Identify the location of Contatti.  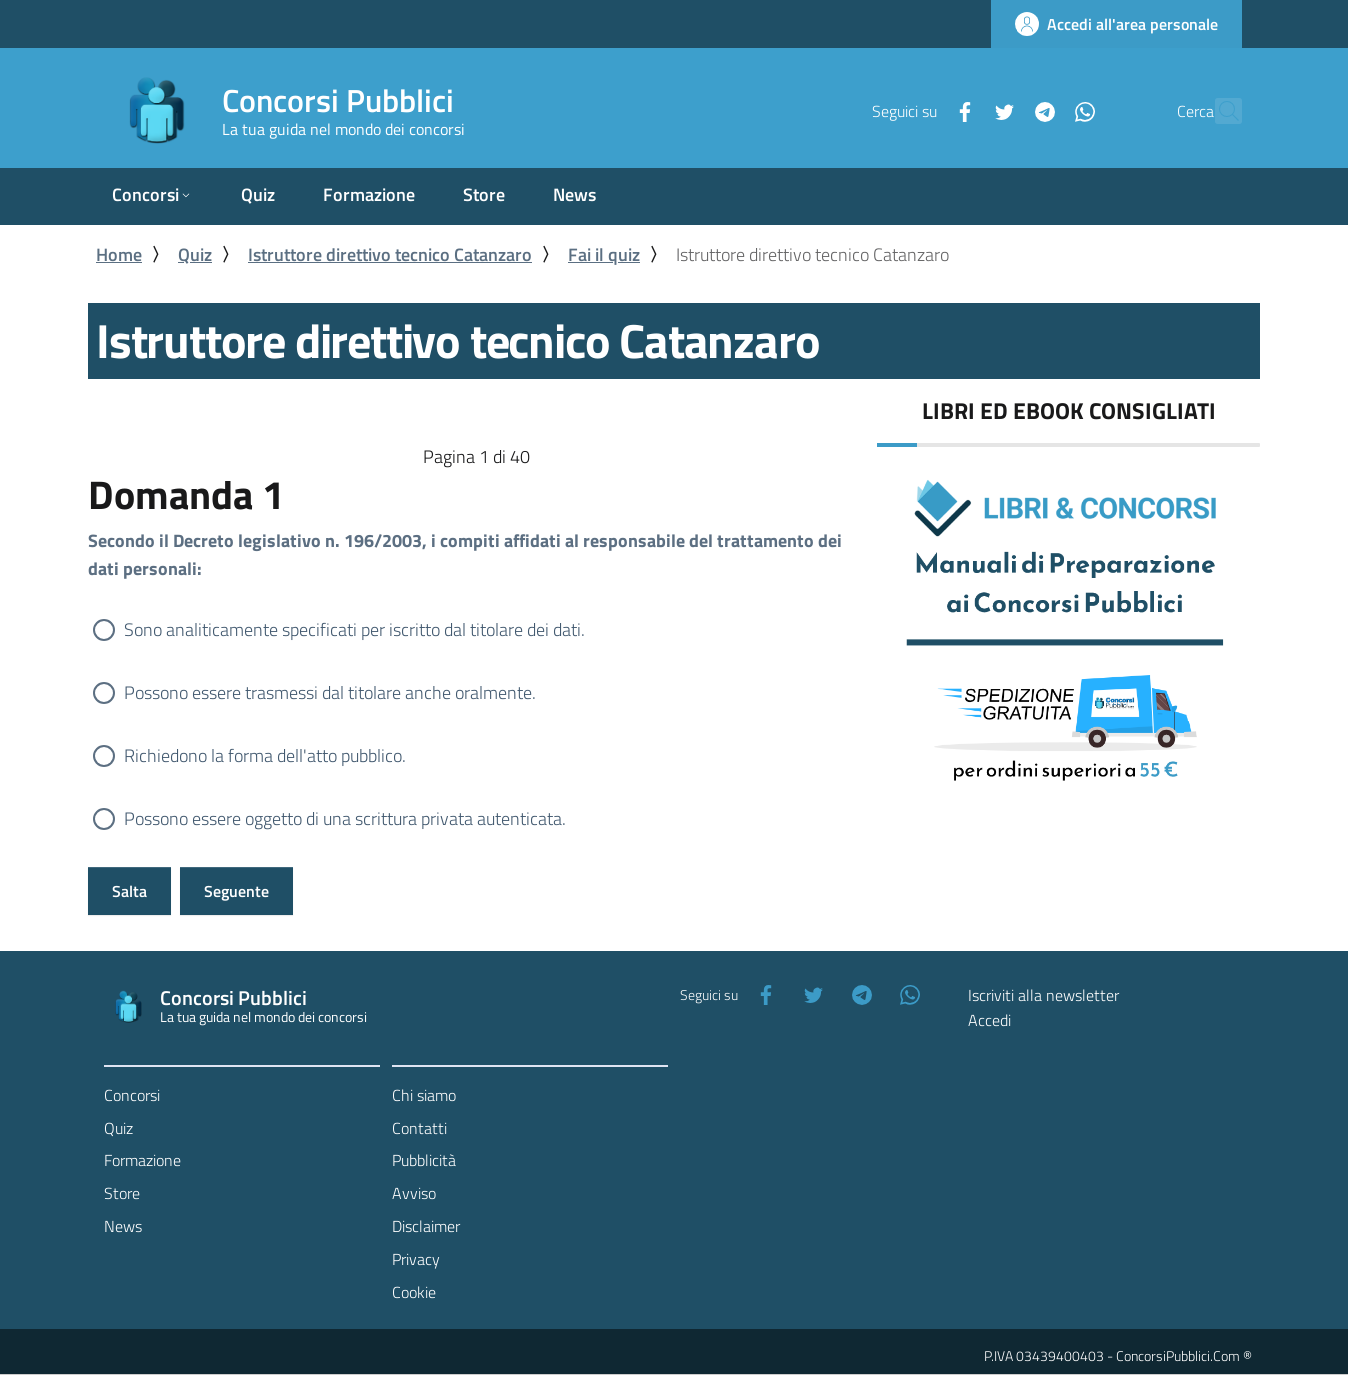
(419, 1128).